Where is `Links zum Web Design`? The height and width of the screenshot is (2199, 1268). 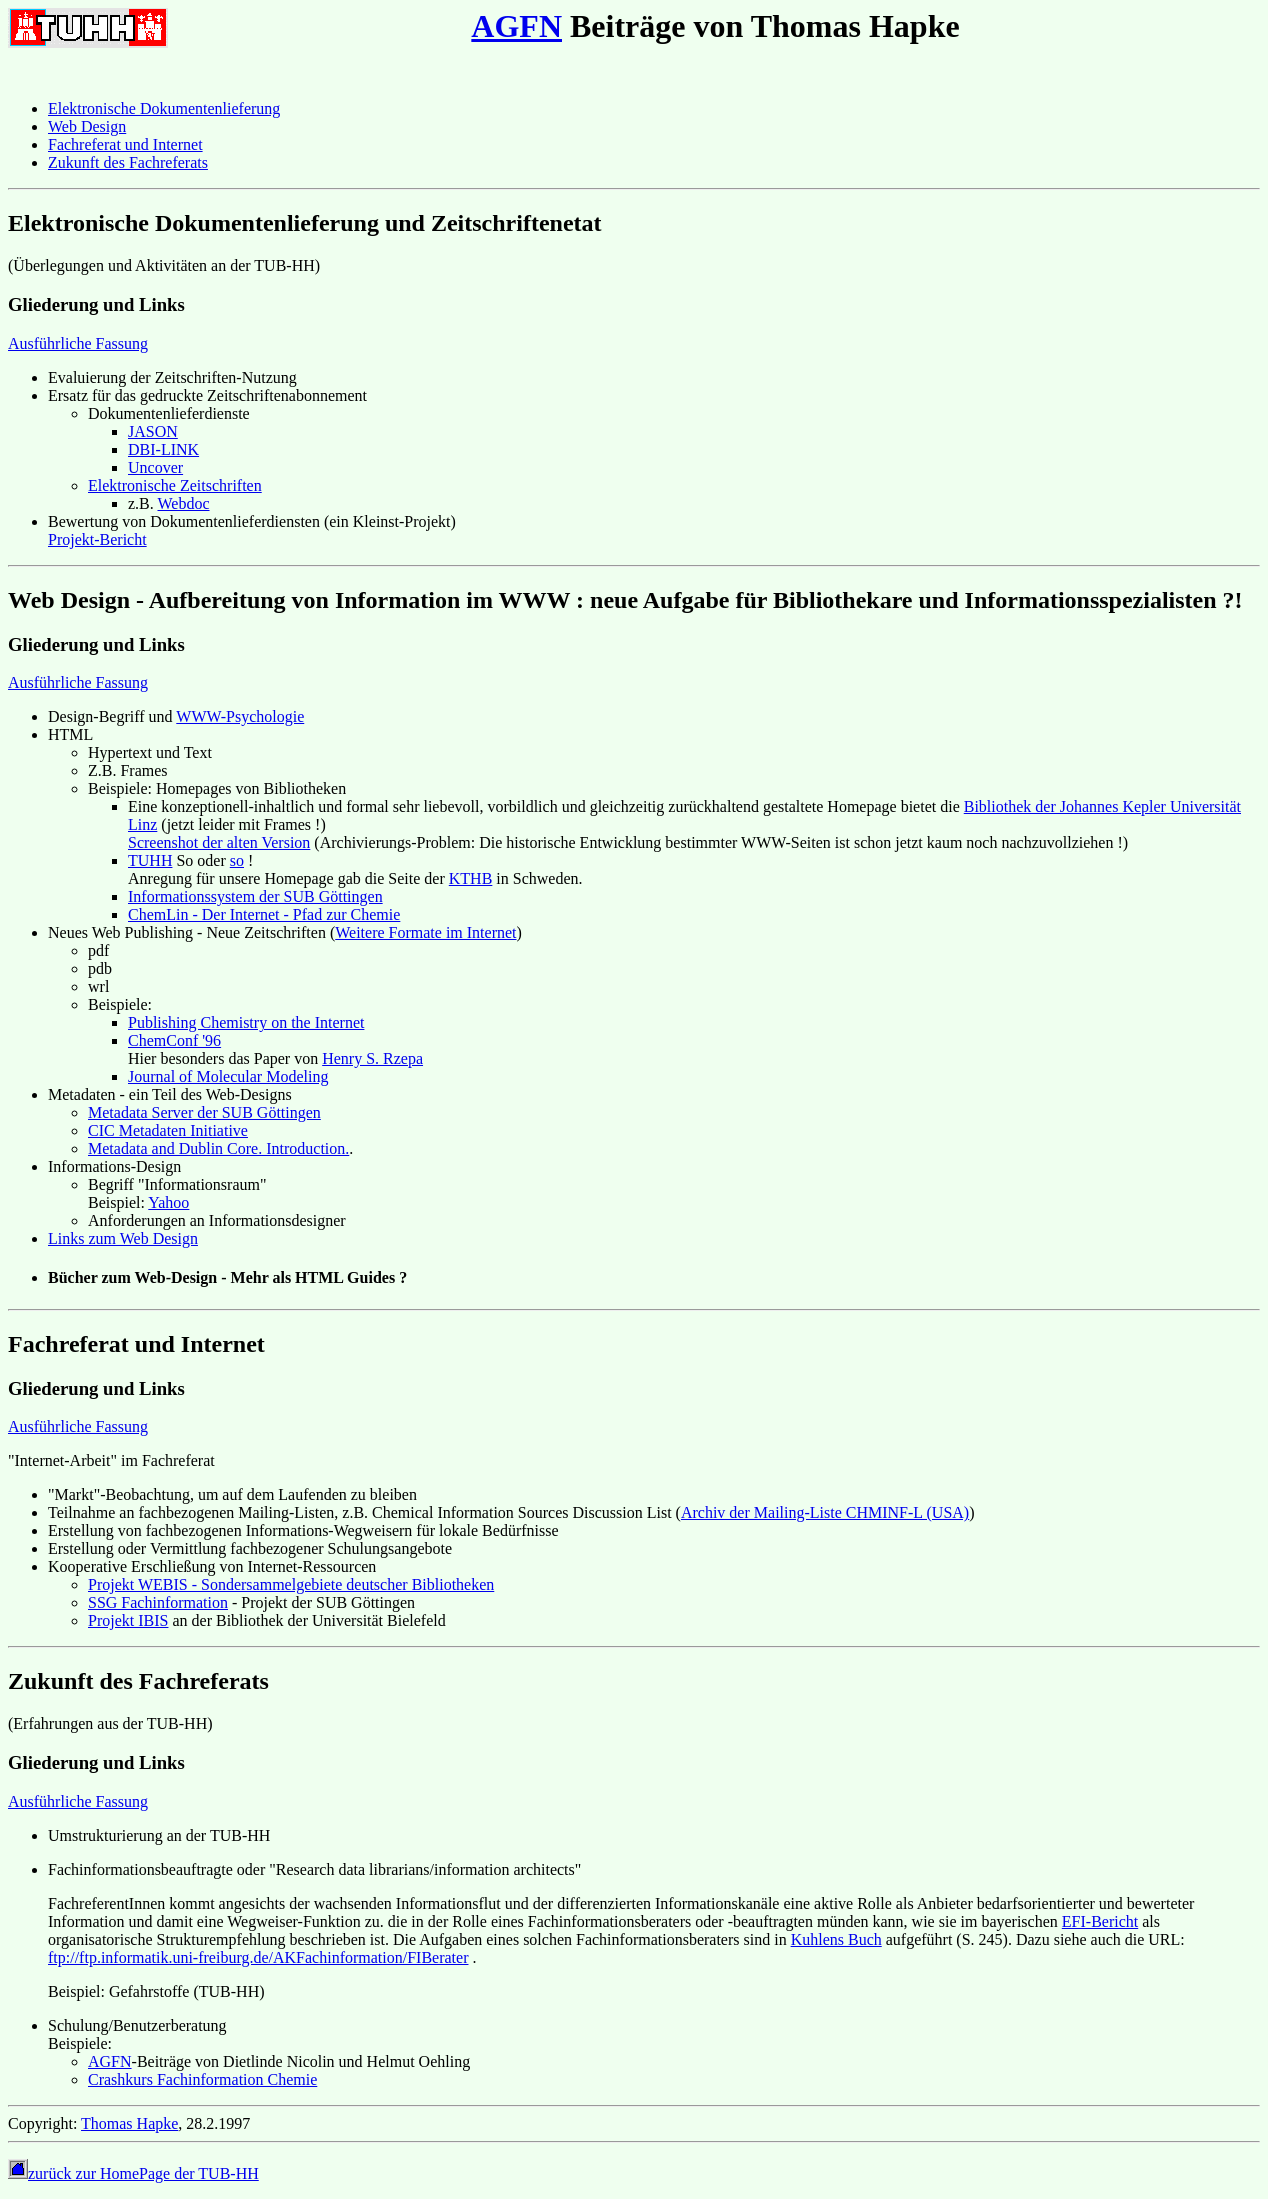
Links zum Web Design is located at coordinates (123, 1238).